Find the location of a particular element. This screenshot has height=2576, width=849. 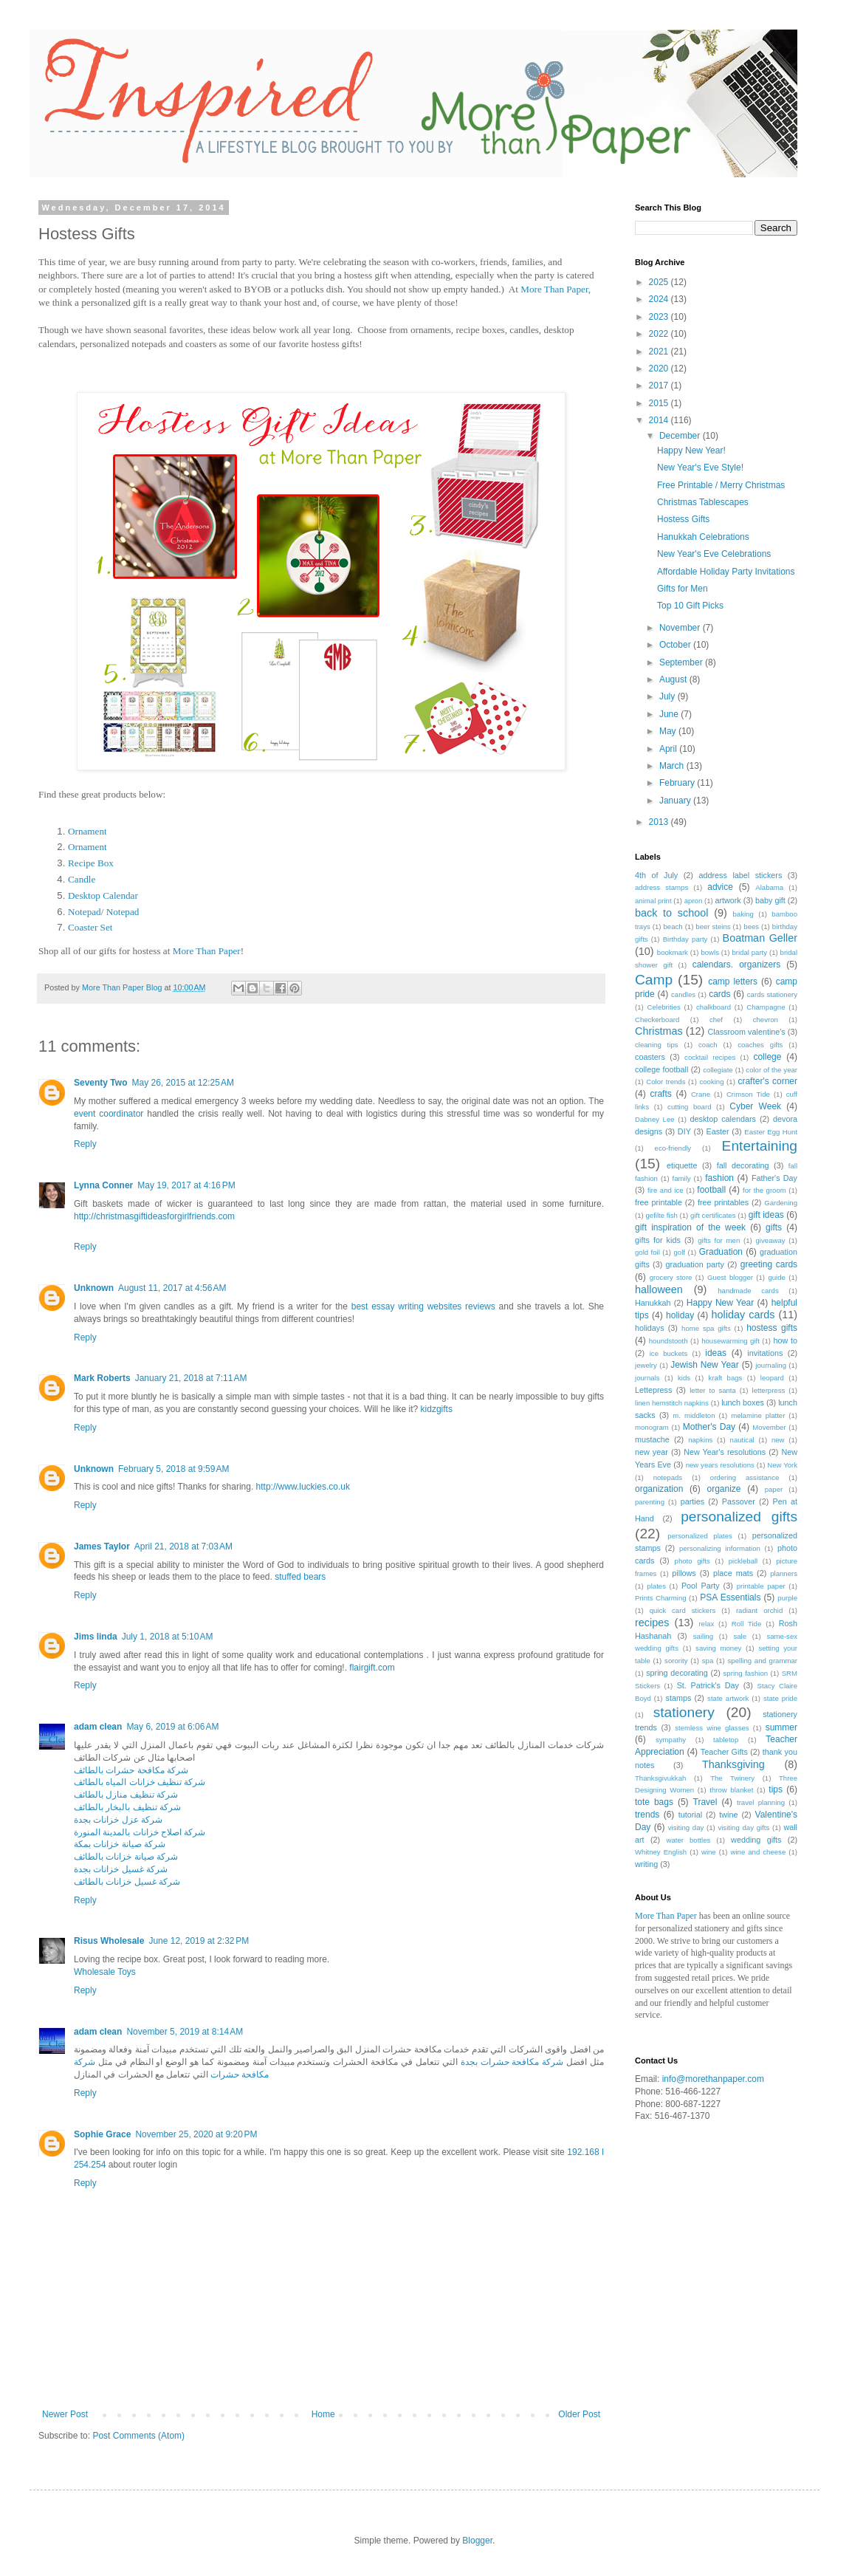

Sophie Grace is located at coordinates (102, 2134).